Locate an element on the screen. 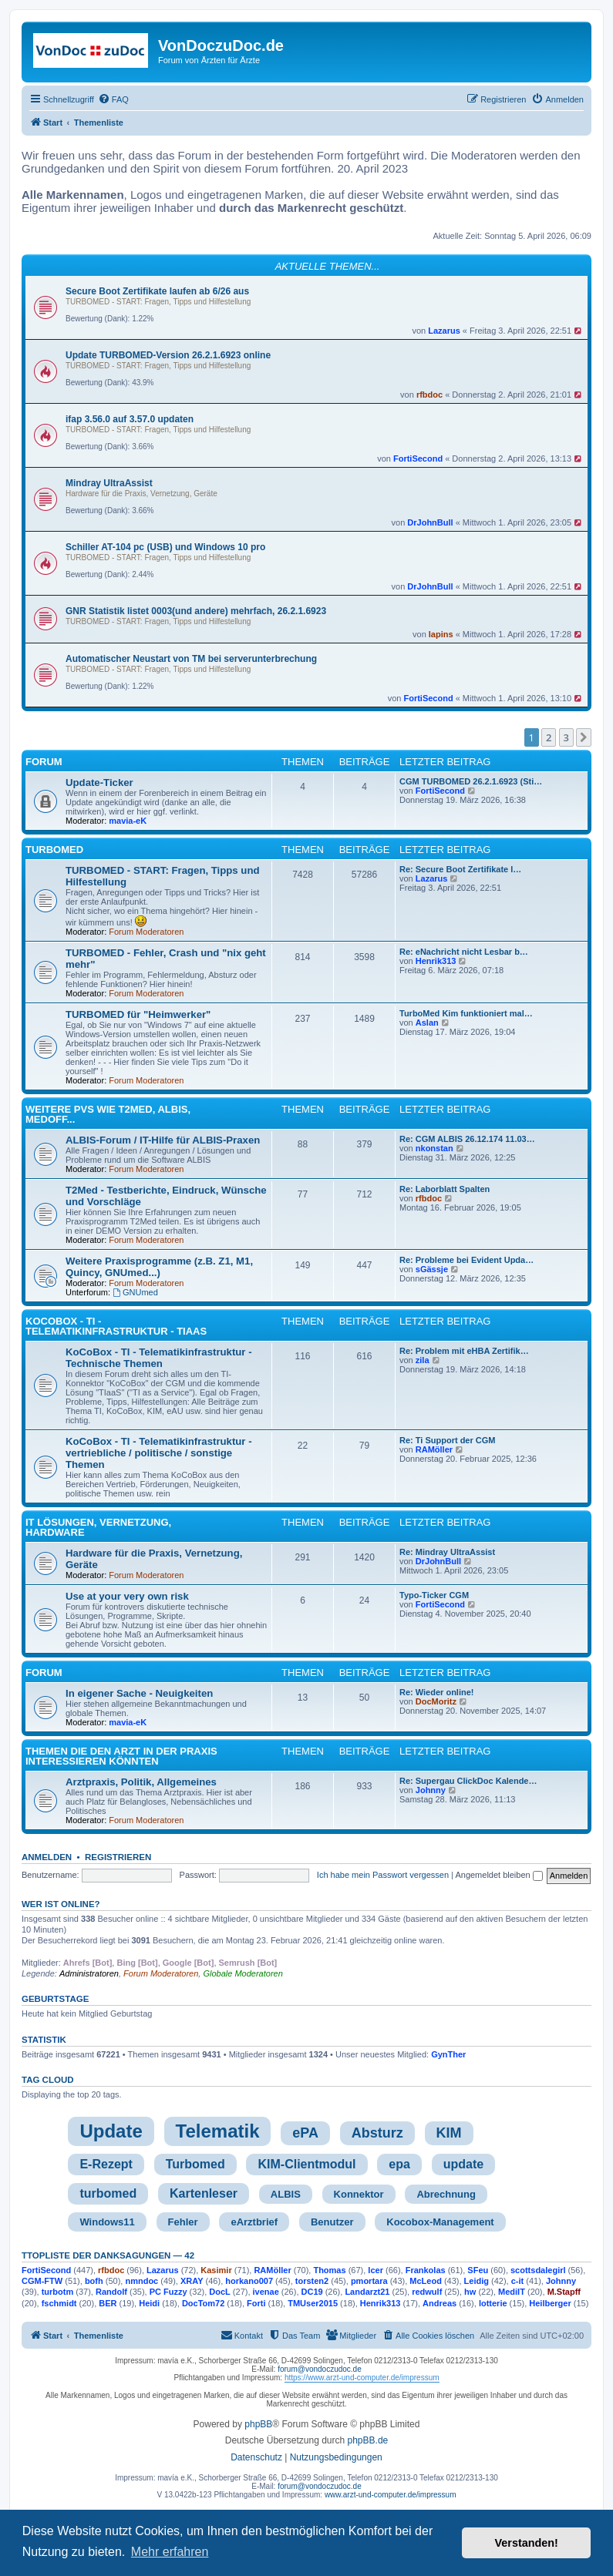  nkonstan is located at coordinates (434, 1148).